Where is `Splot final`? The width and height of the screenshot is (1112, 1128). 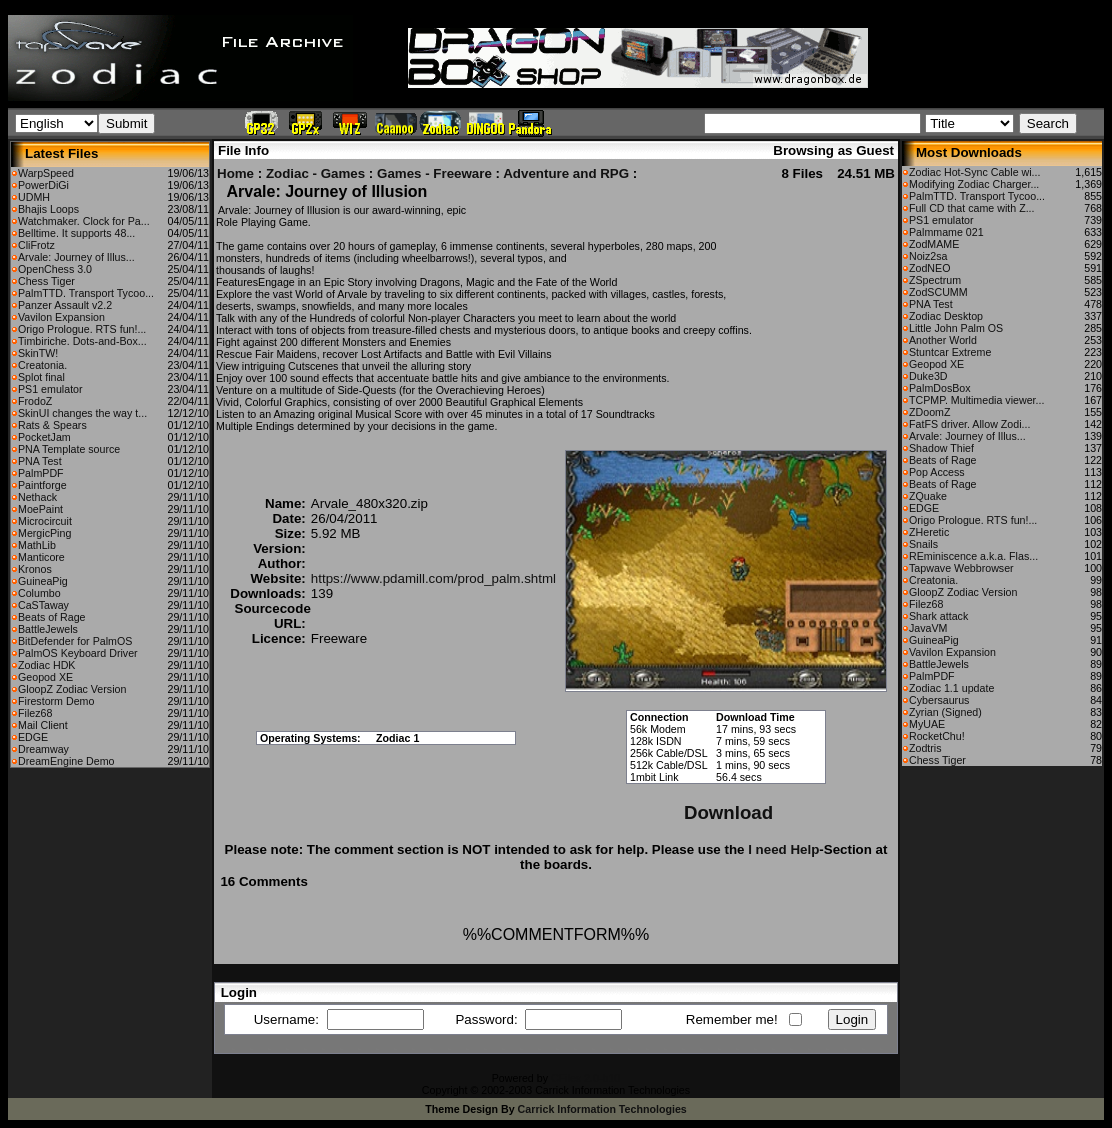
Splot final is located at coordinates (41, 377).